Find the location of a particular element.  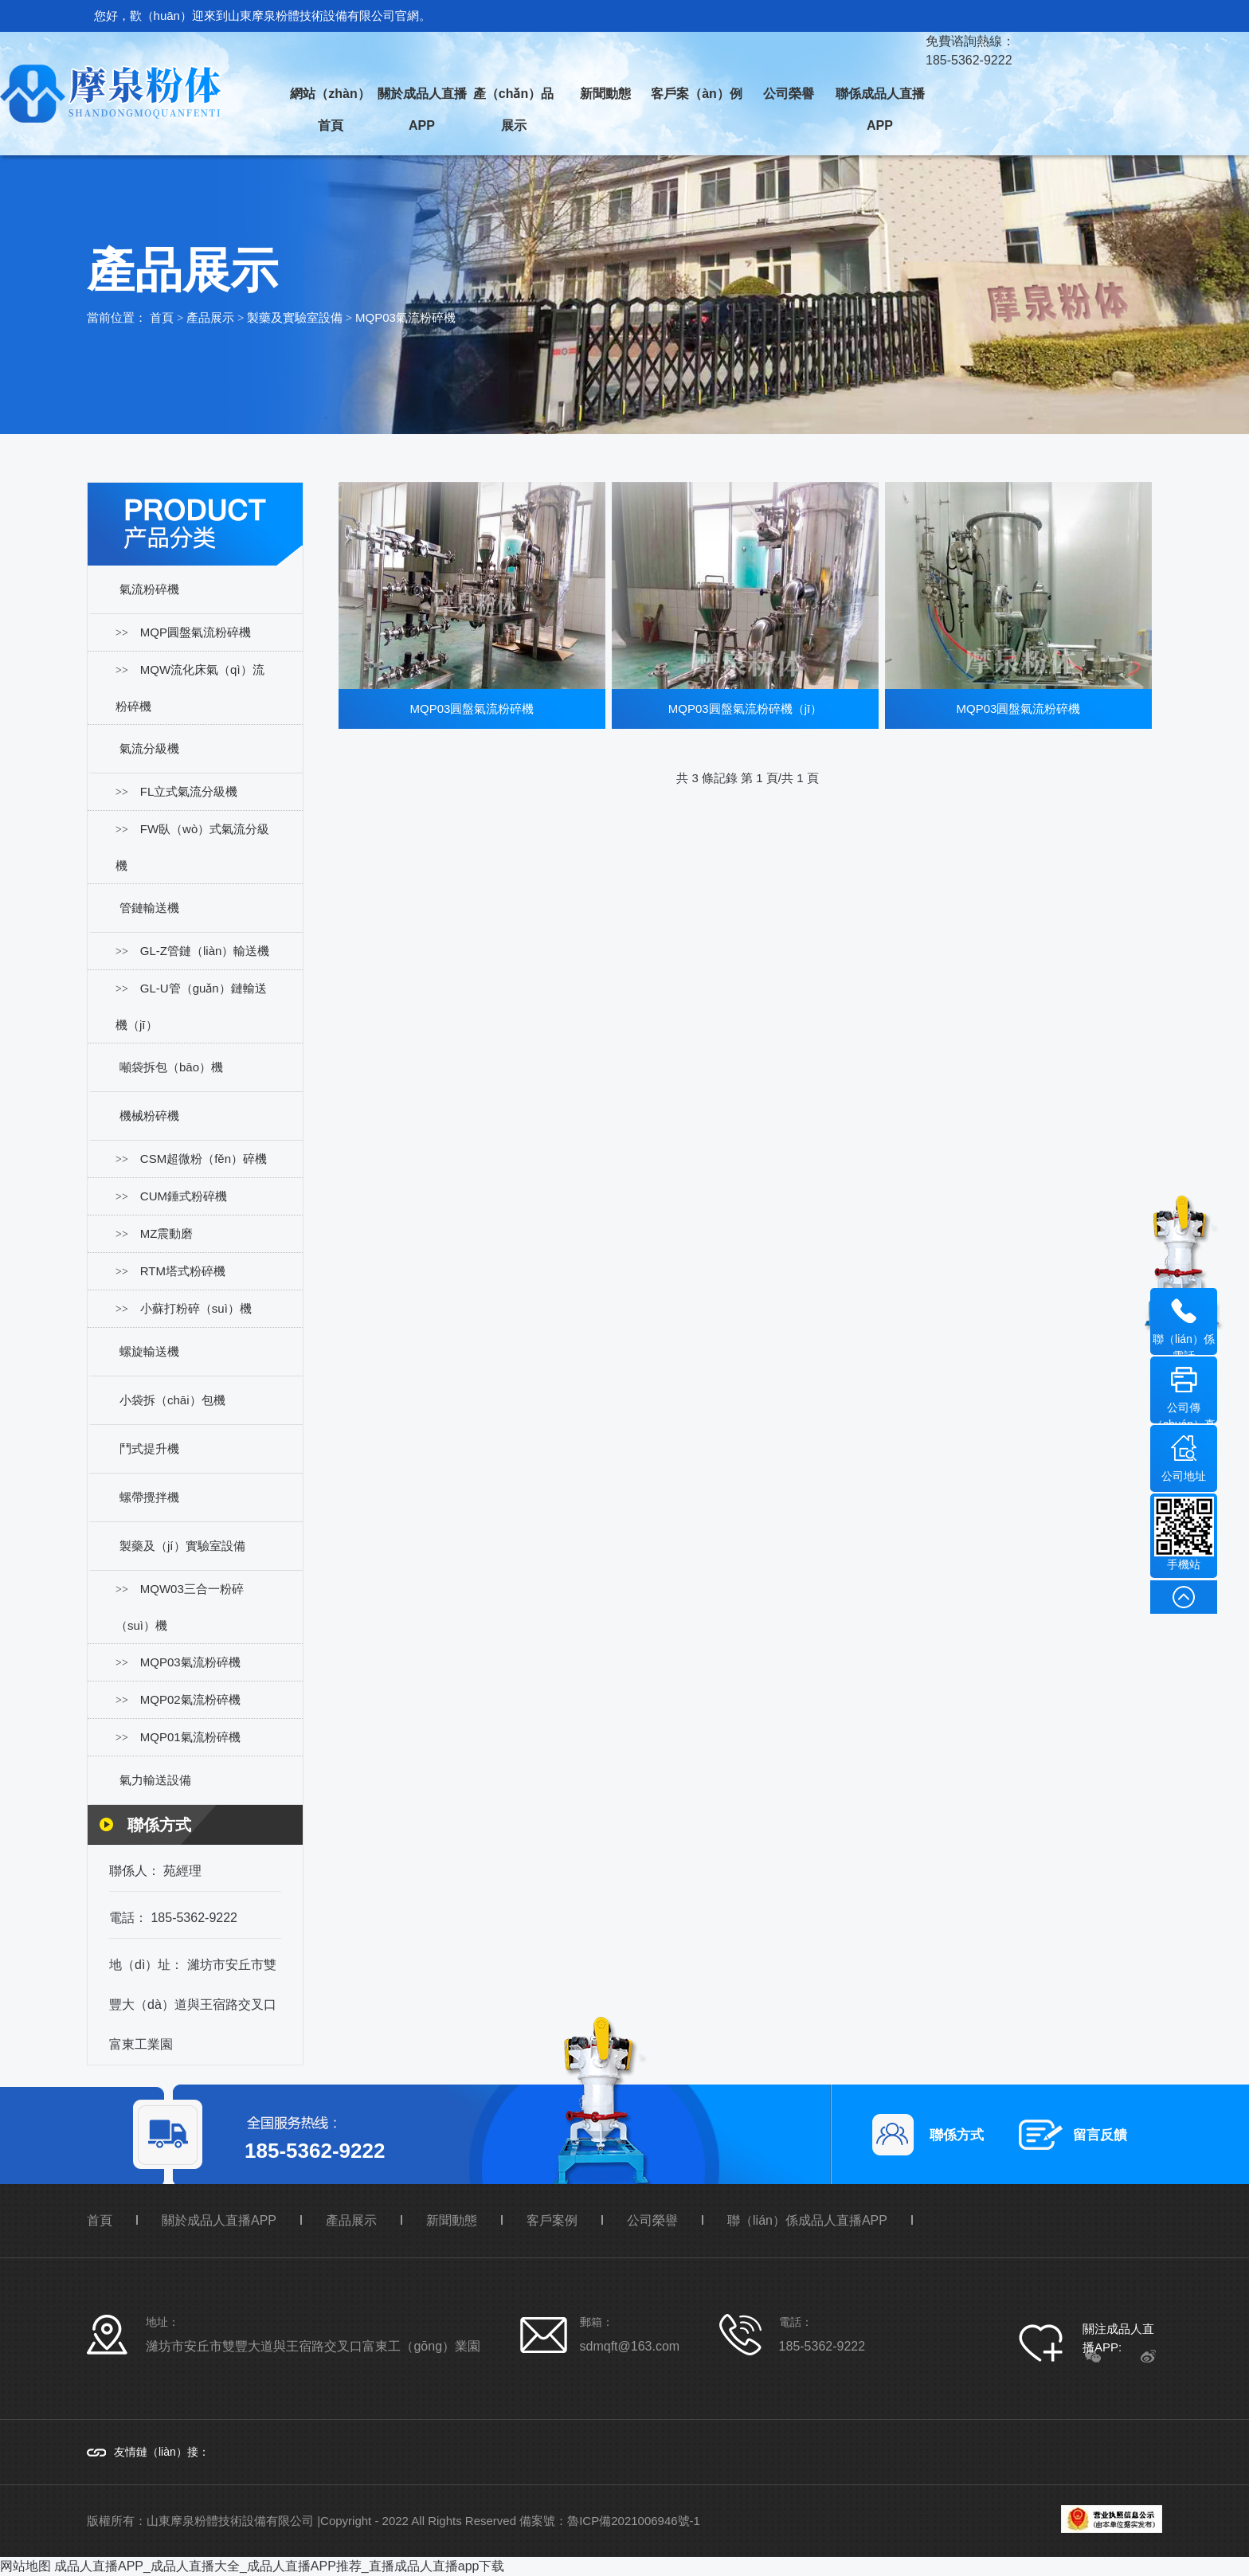

小蘇打粉碎（suì）機 is located at coordinates (196, 1308).